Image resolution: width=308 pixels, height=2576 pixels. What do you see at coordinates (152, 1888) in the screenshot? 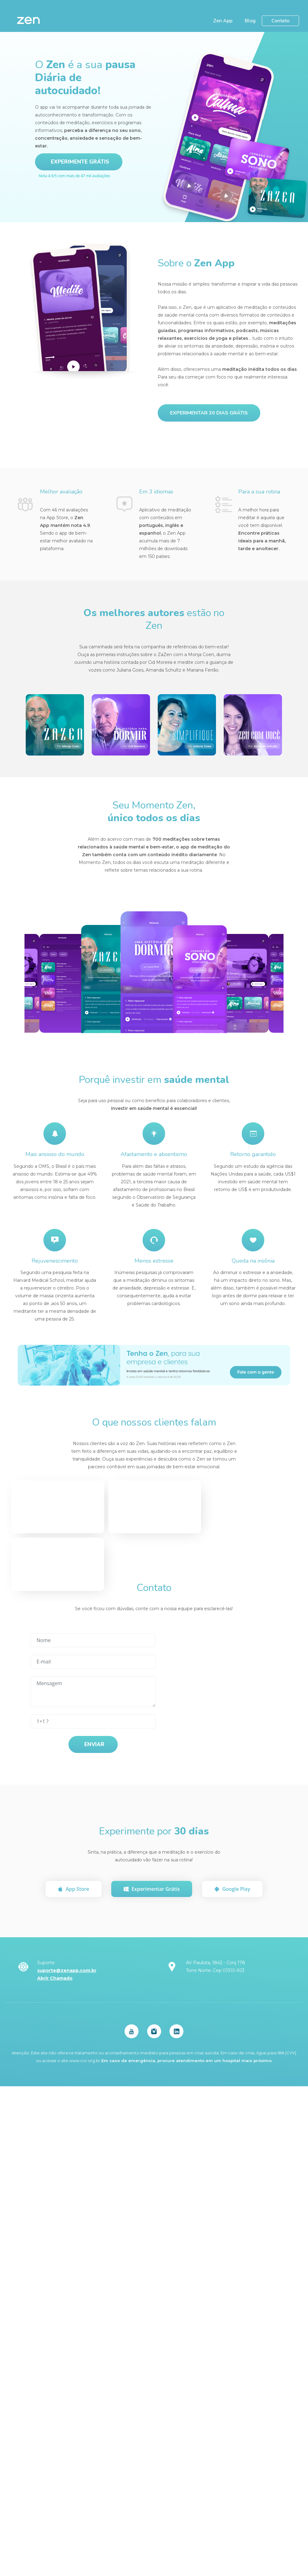
I see `Experimentar Grátis` at bounding box center [152, 1888].